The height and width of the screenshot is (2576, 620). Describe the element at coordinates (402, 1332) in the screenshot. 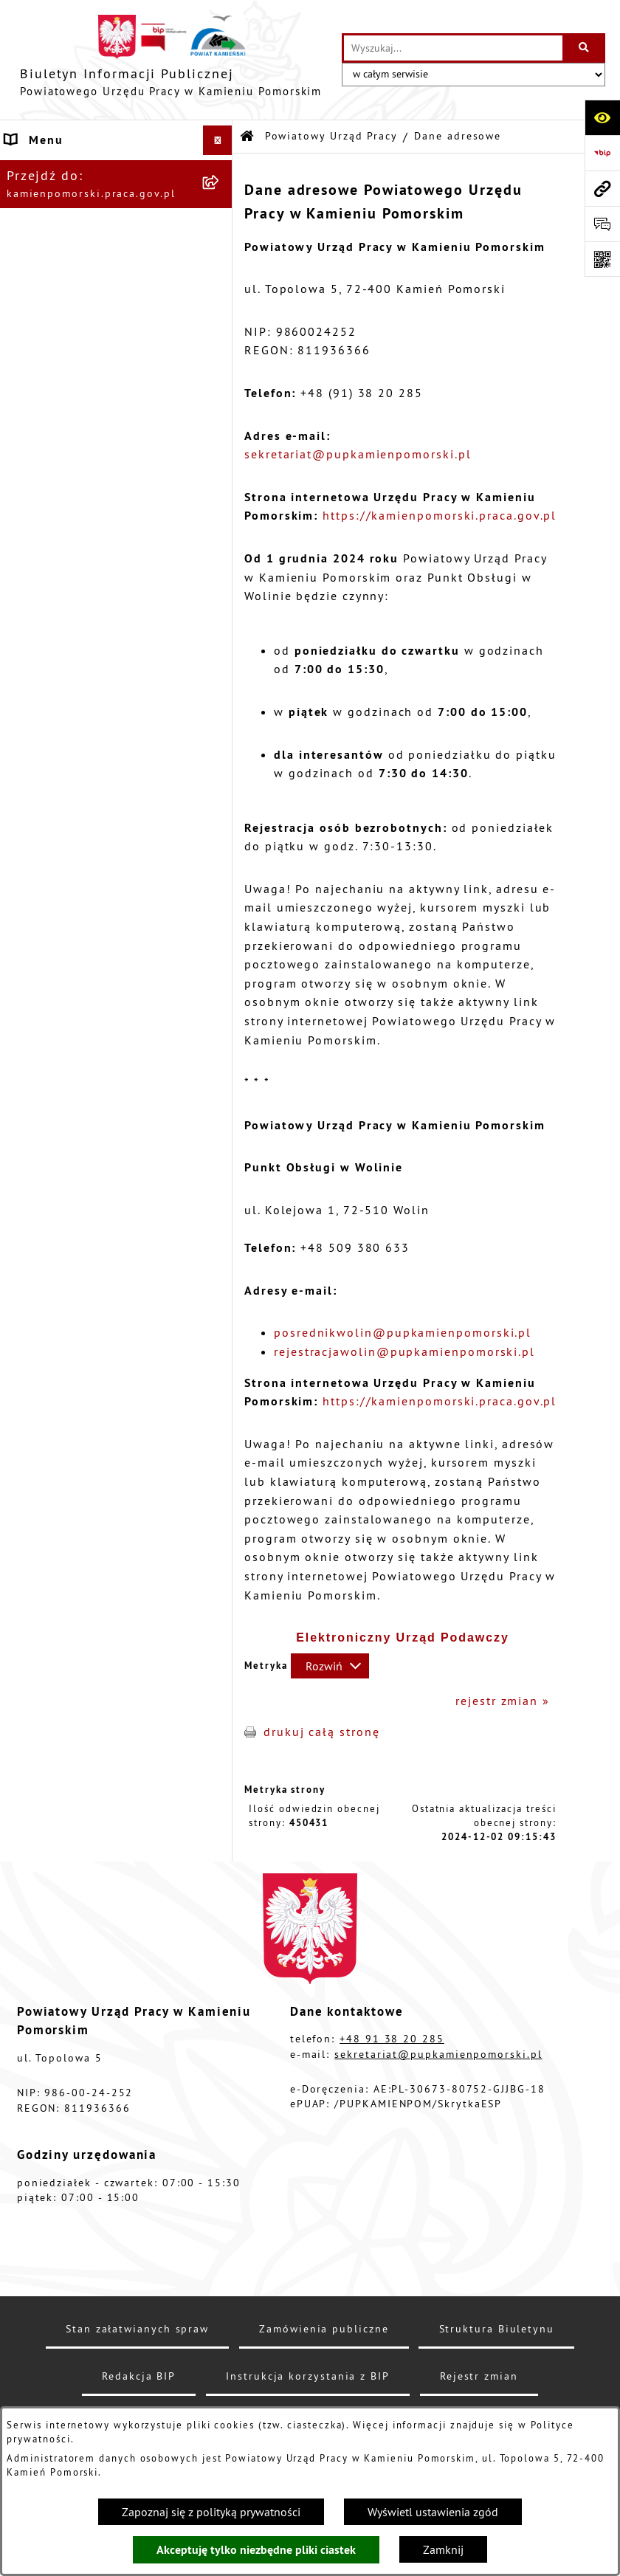

I see `posrednikwolin@pupkamienpomorski.pl` at that location.